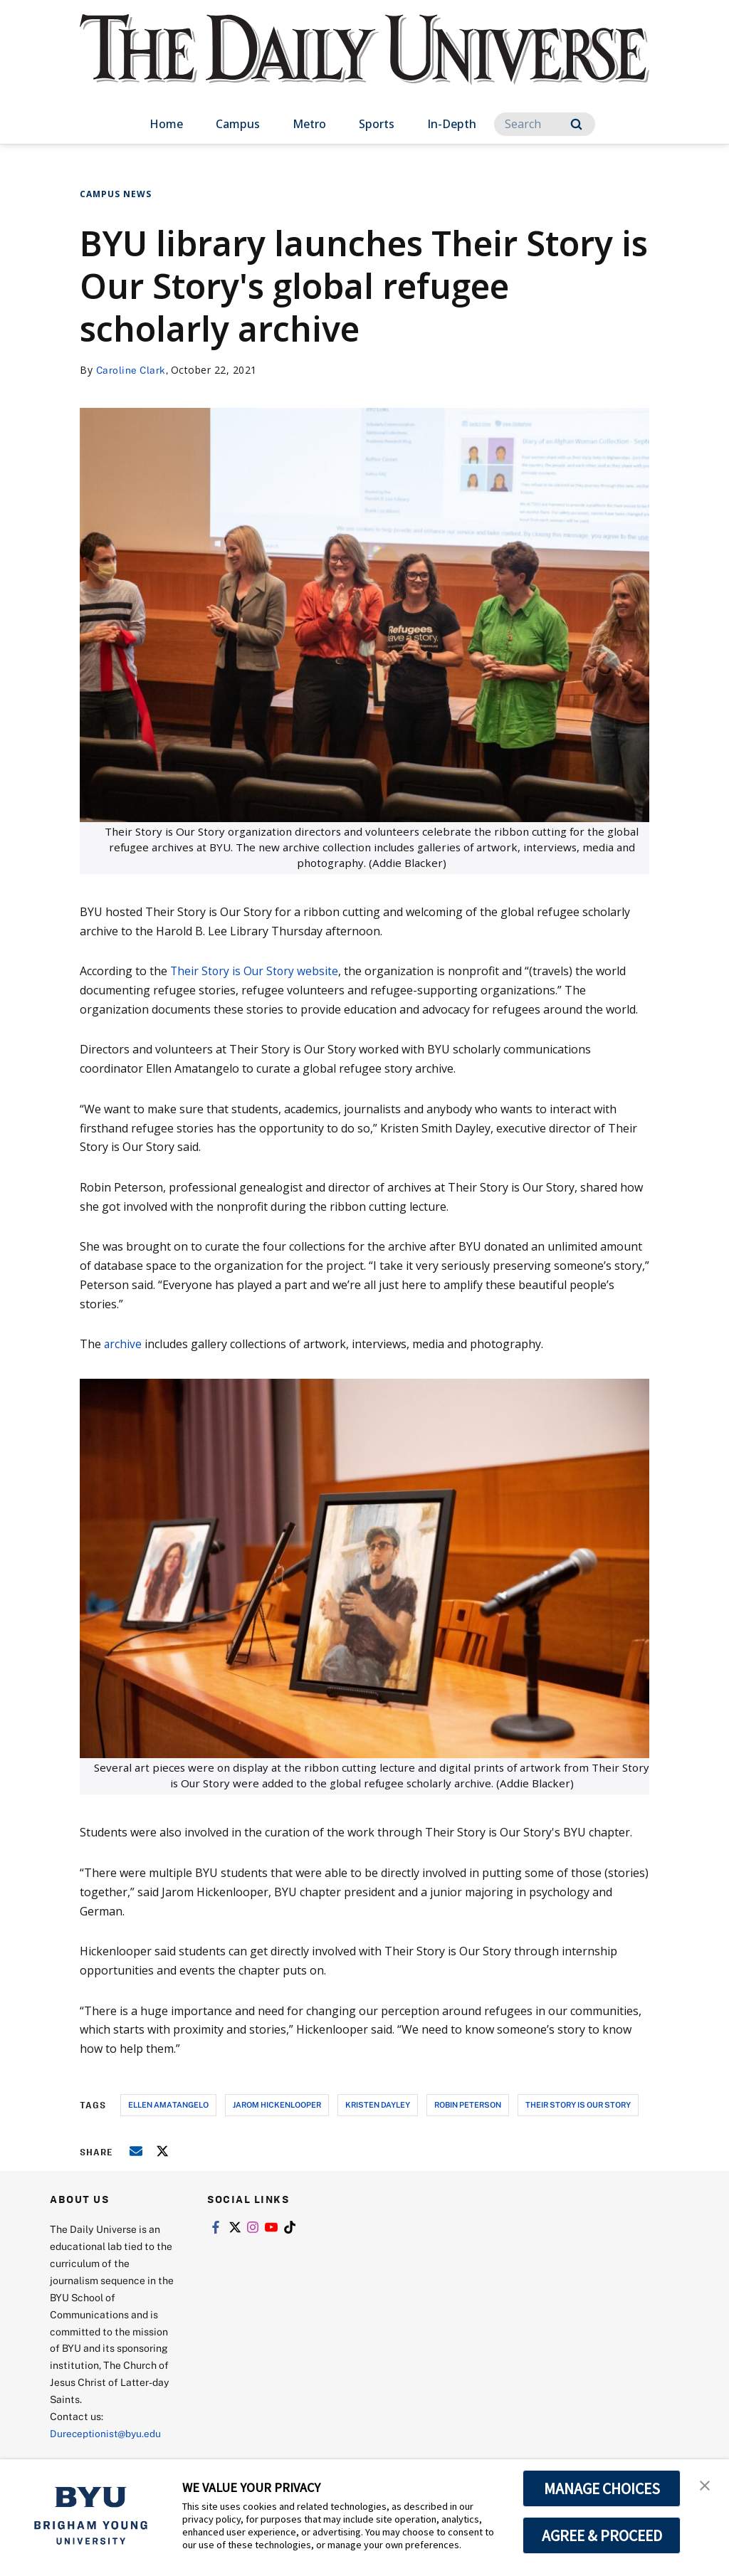 The image size is (729, 2576). What do you see at coordinates (544, 124) in the screenshot?
I see `[Search]` at bounding box center [544, 124].